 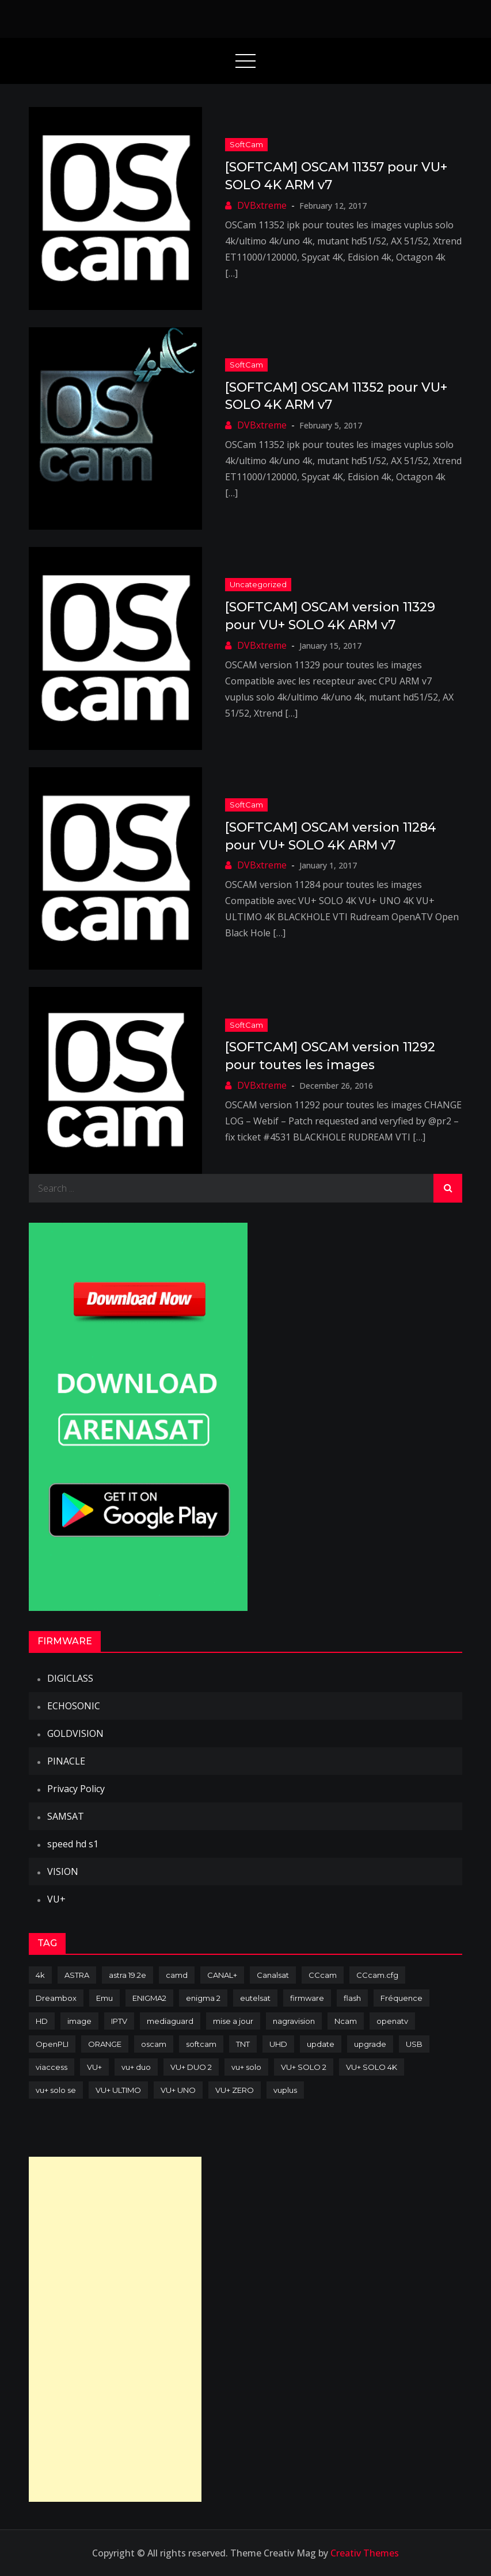 What do you see at coordinates (364, 2553) in the screenshot?
I see `Creativ Themes` at bounding box center [364, 2553].